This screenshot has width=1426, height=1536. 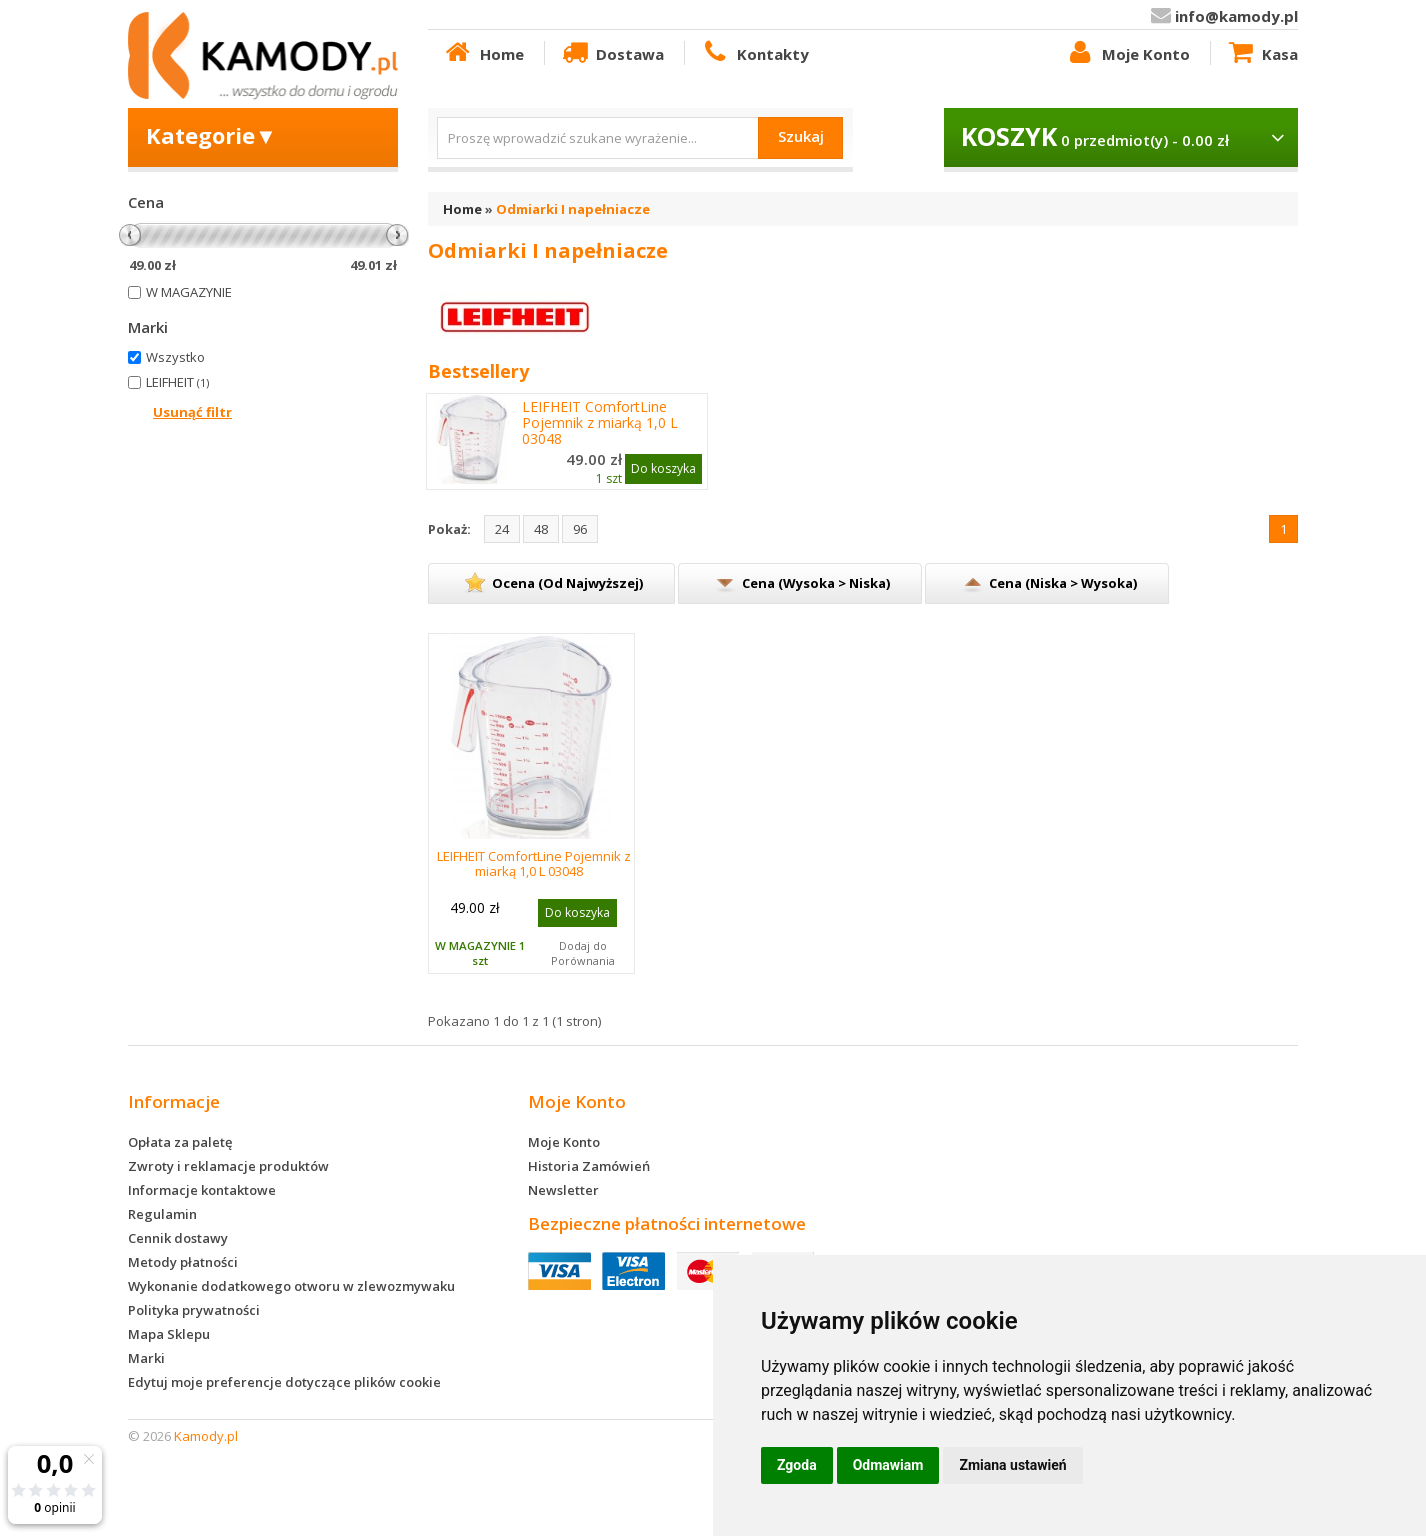 What do you see at coordinates (1262, 53) in the screenshot?
I see `Kasa` at bounding box center [1262, 53].